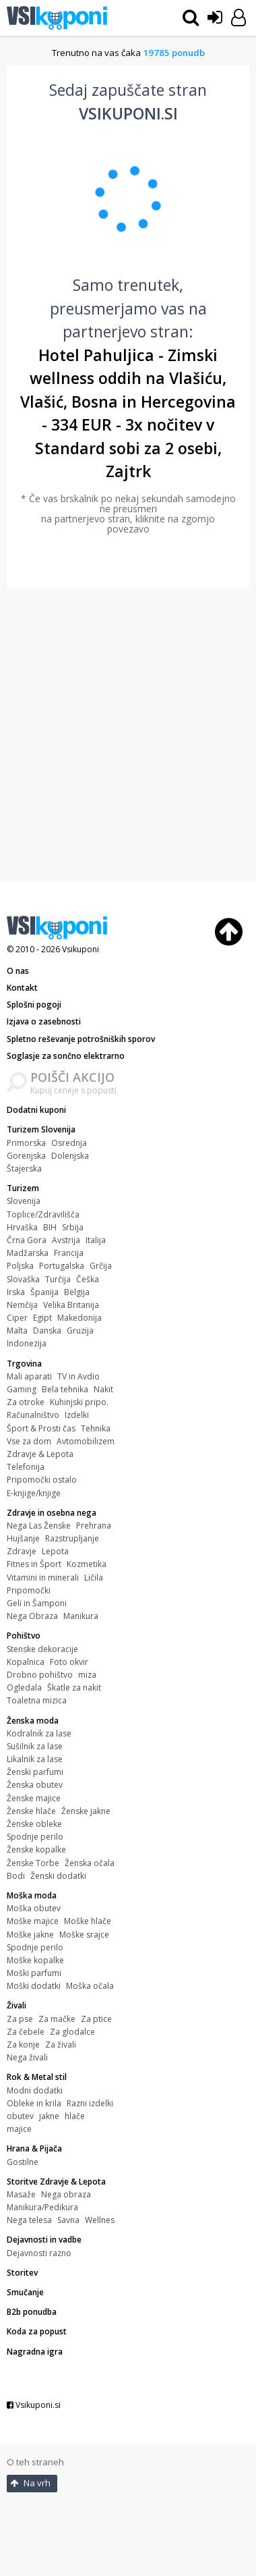 The image size is (256, 2576). I want to click on Gaming, so click(21, 1389).